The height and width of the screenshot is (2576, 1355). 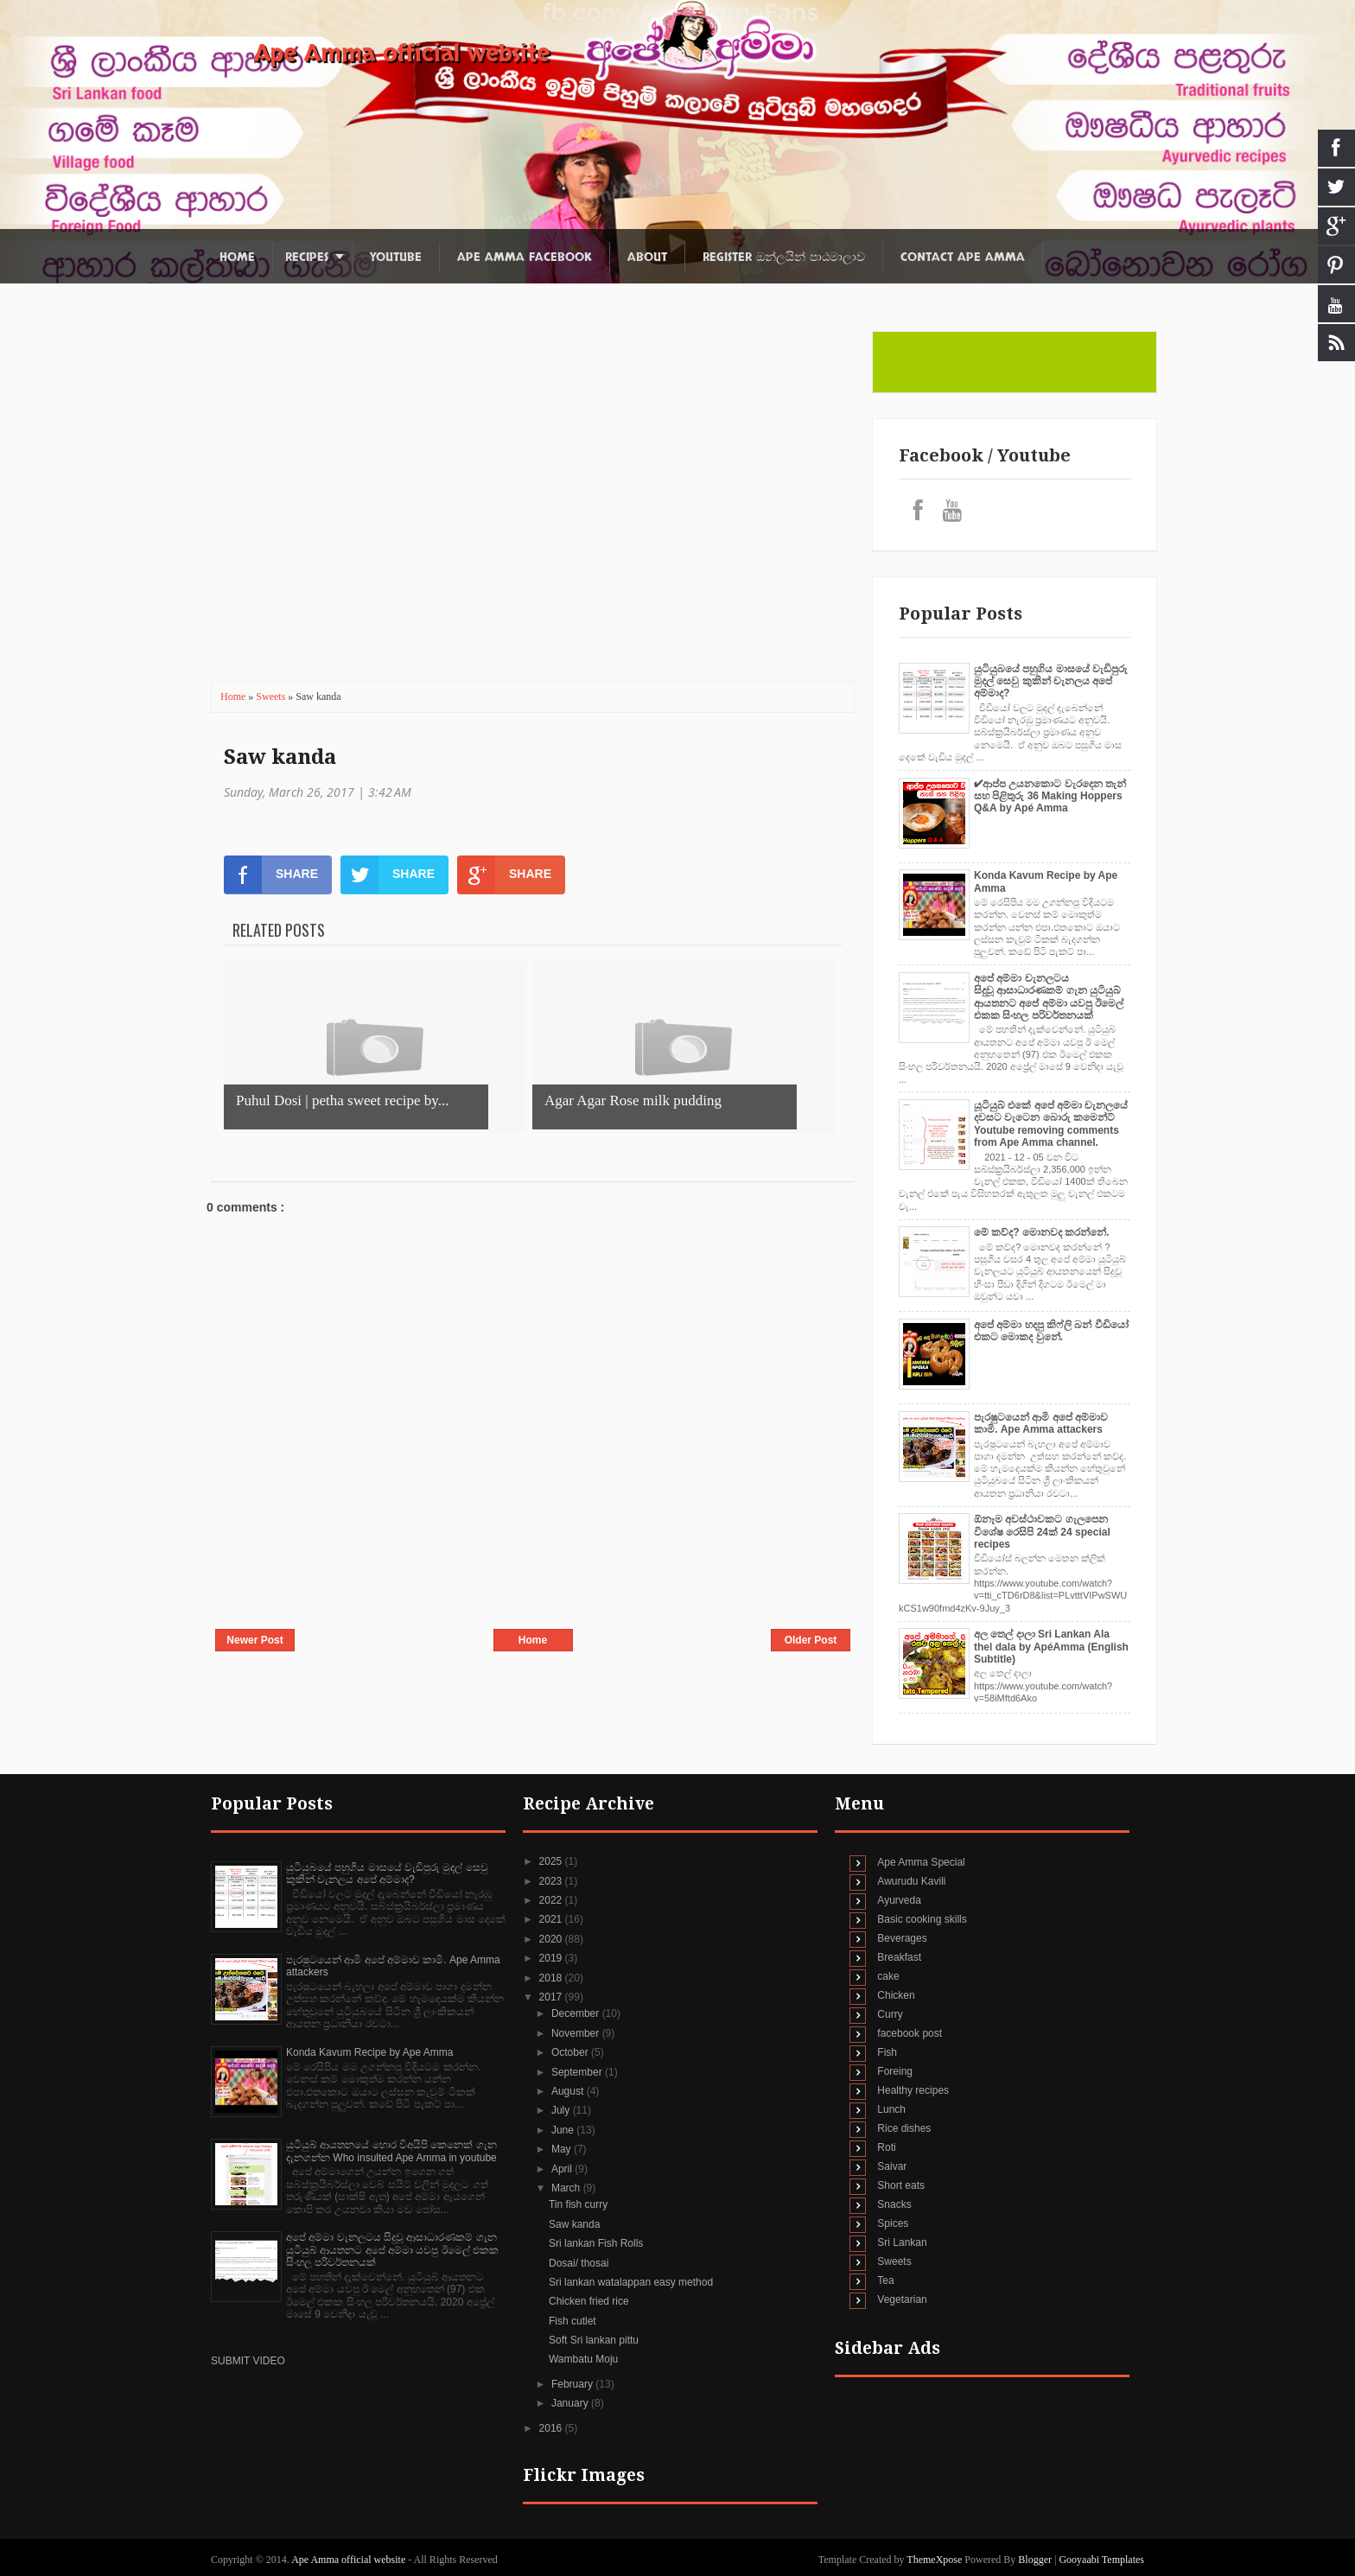 I want to click on ThemeXpose, so click(x=935, y=2560).